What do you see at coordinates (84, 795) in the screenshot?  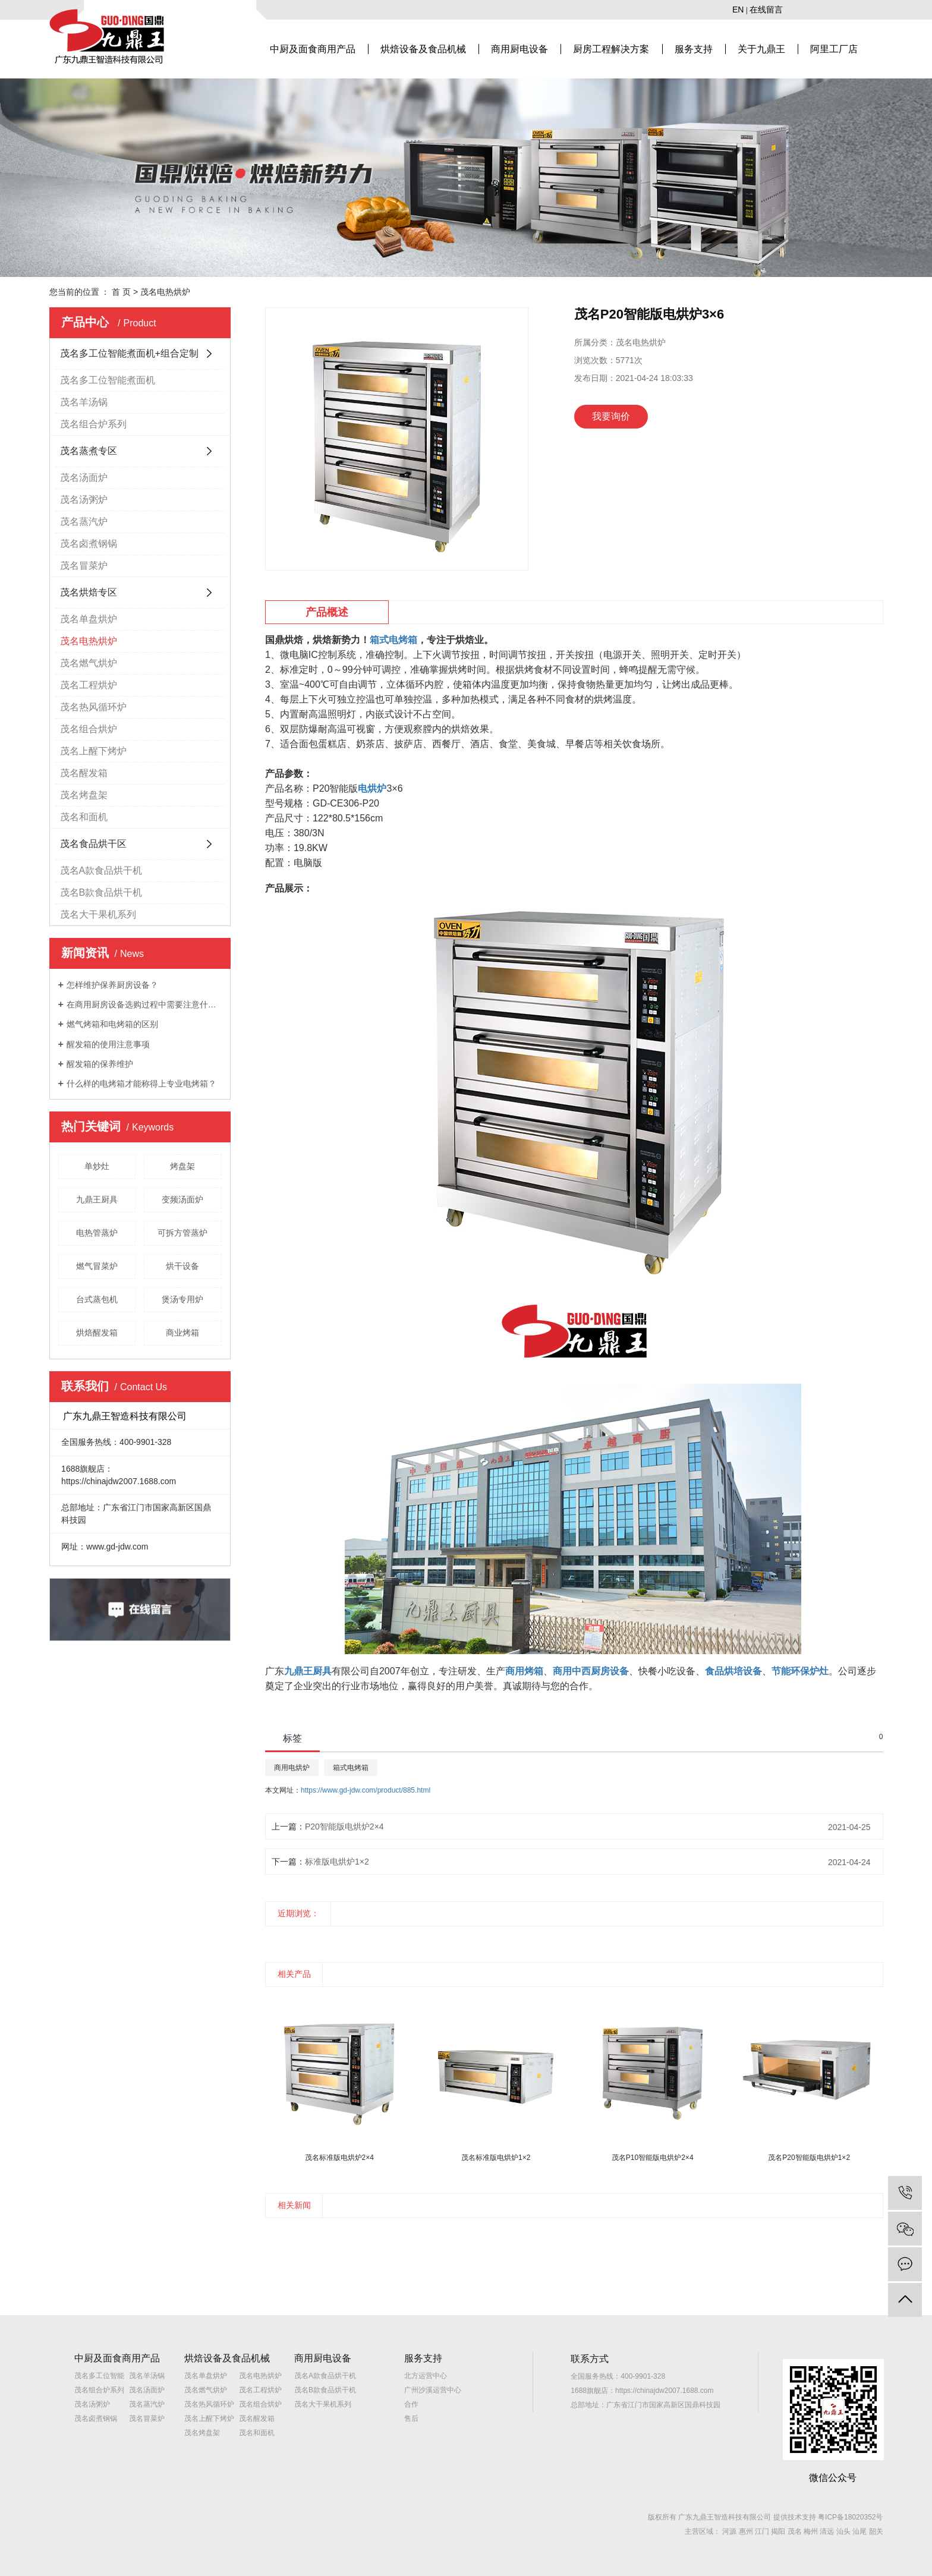 I see `茂名烤盘架` at bounding box center [84, 795].